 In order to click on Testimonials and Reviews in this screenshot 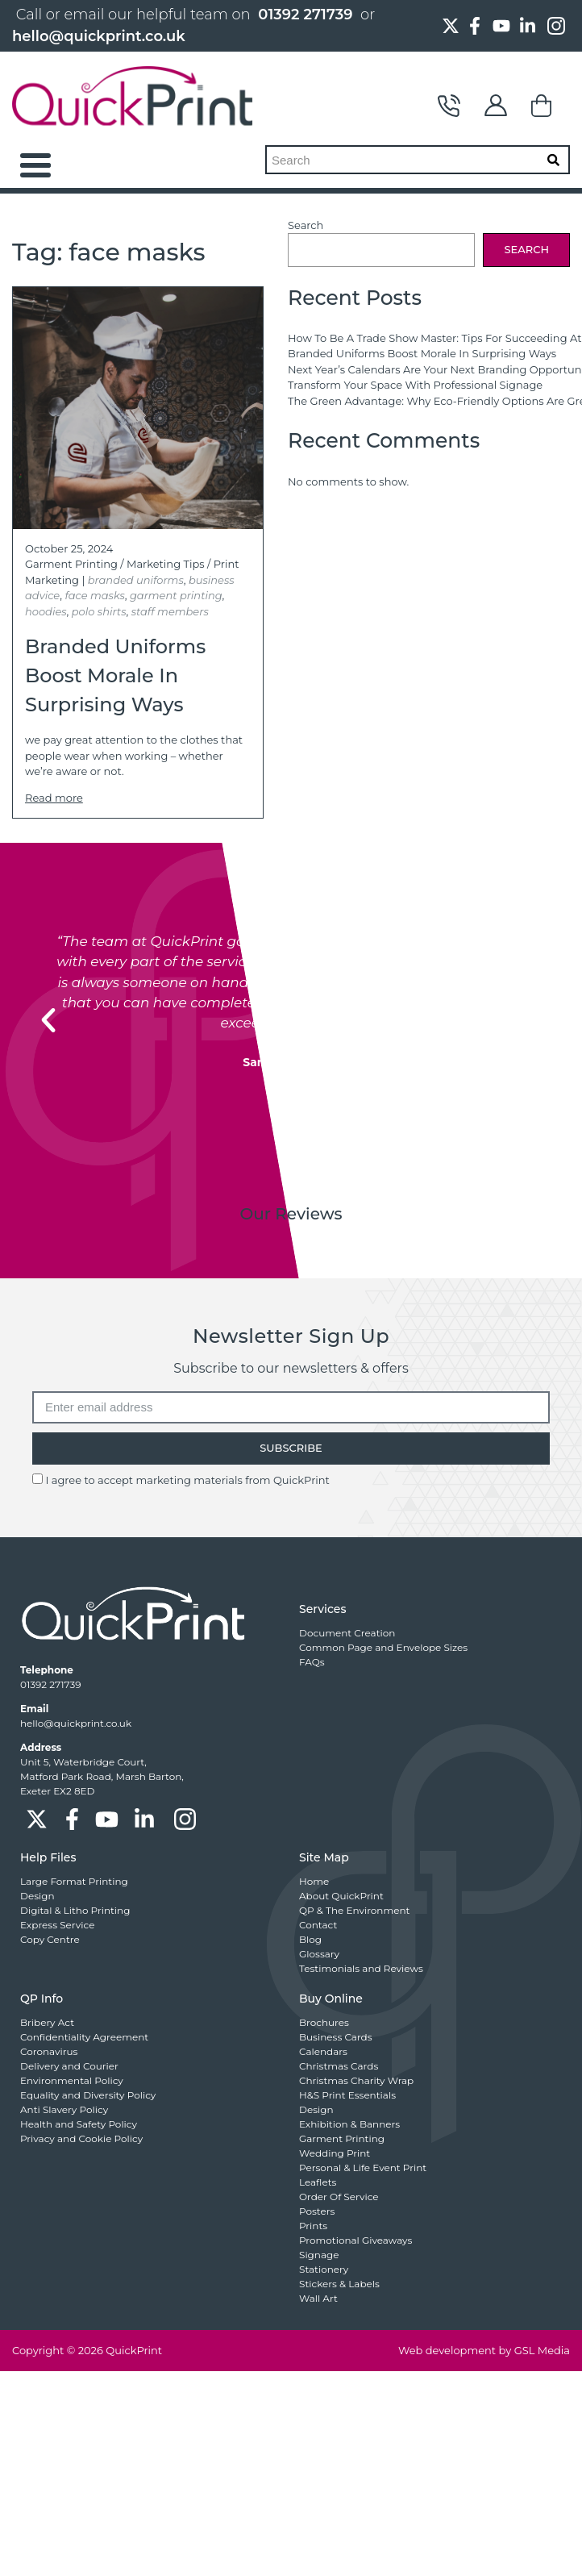, I will do `click(361, 1968)`.